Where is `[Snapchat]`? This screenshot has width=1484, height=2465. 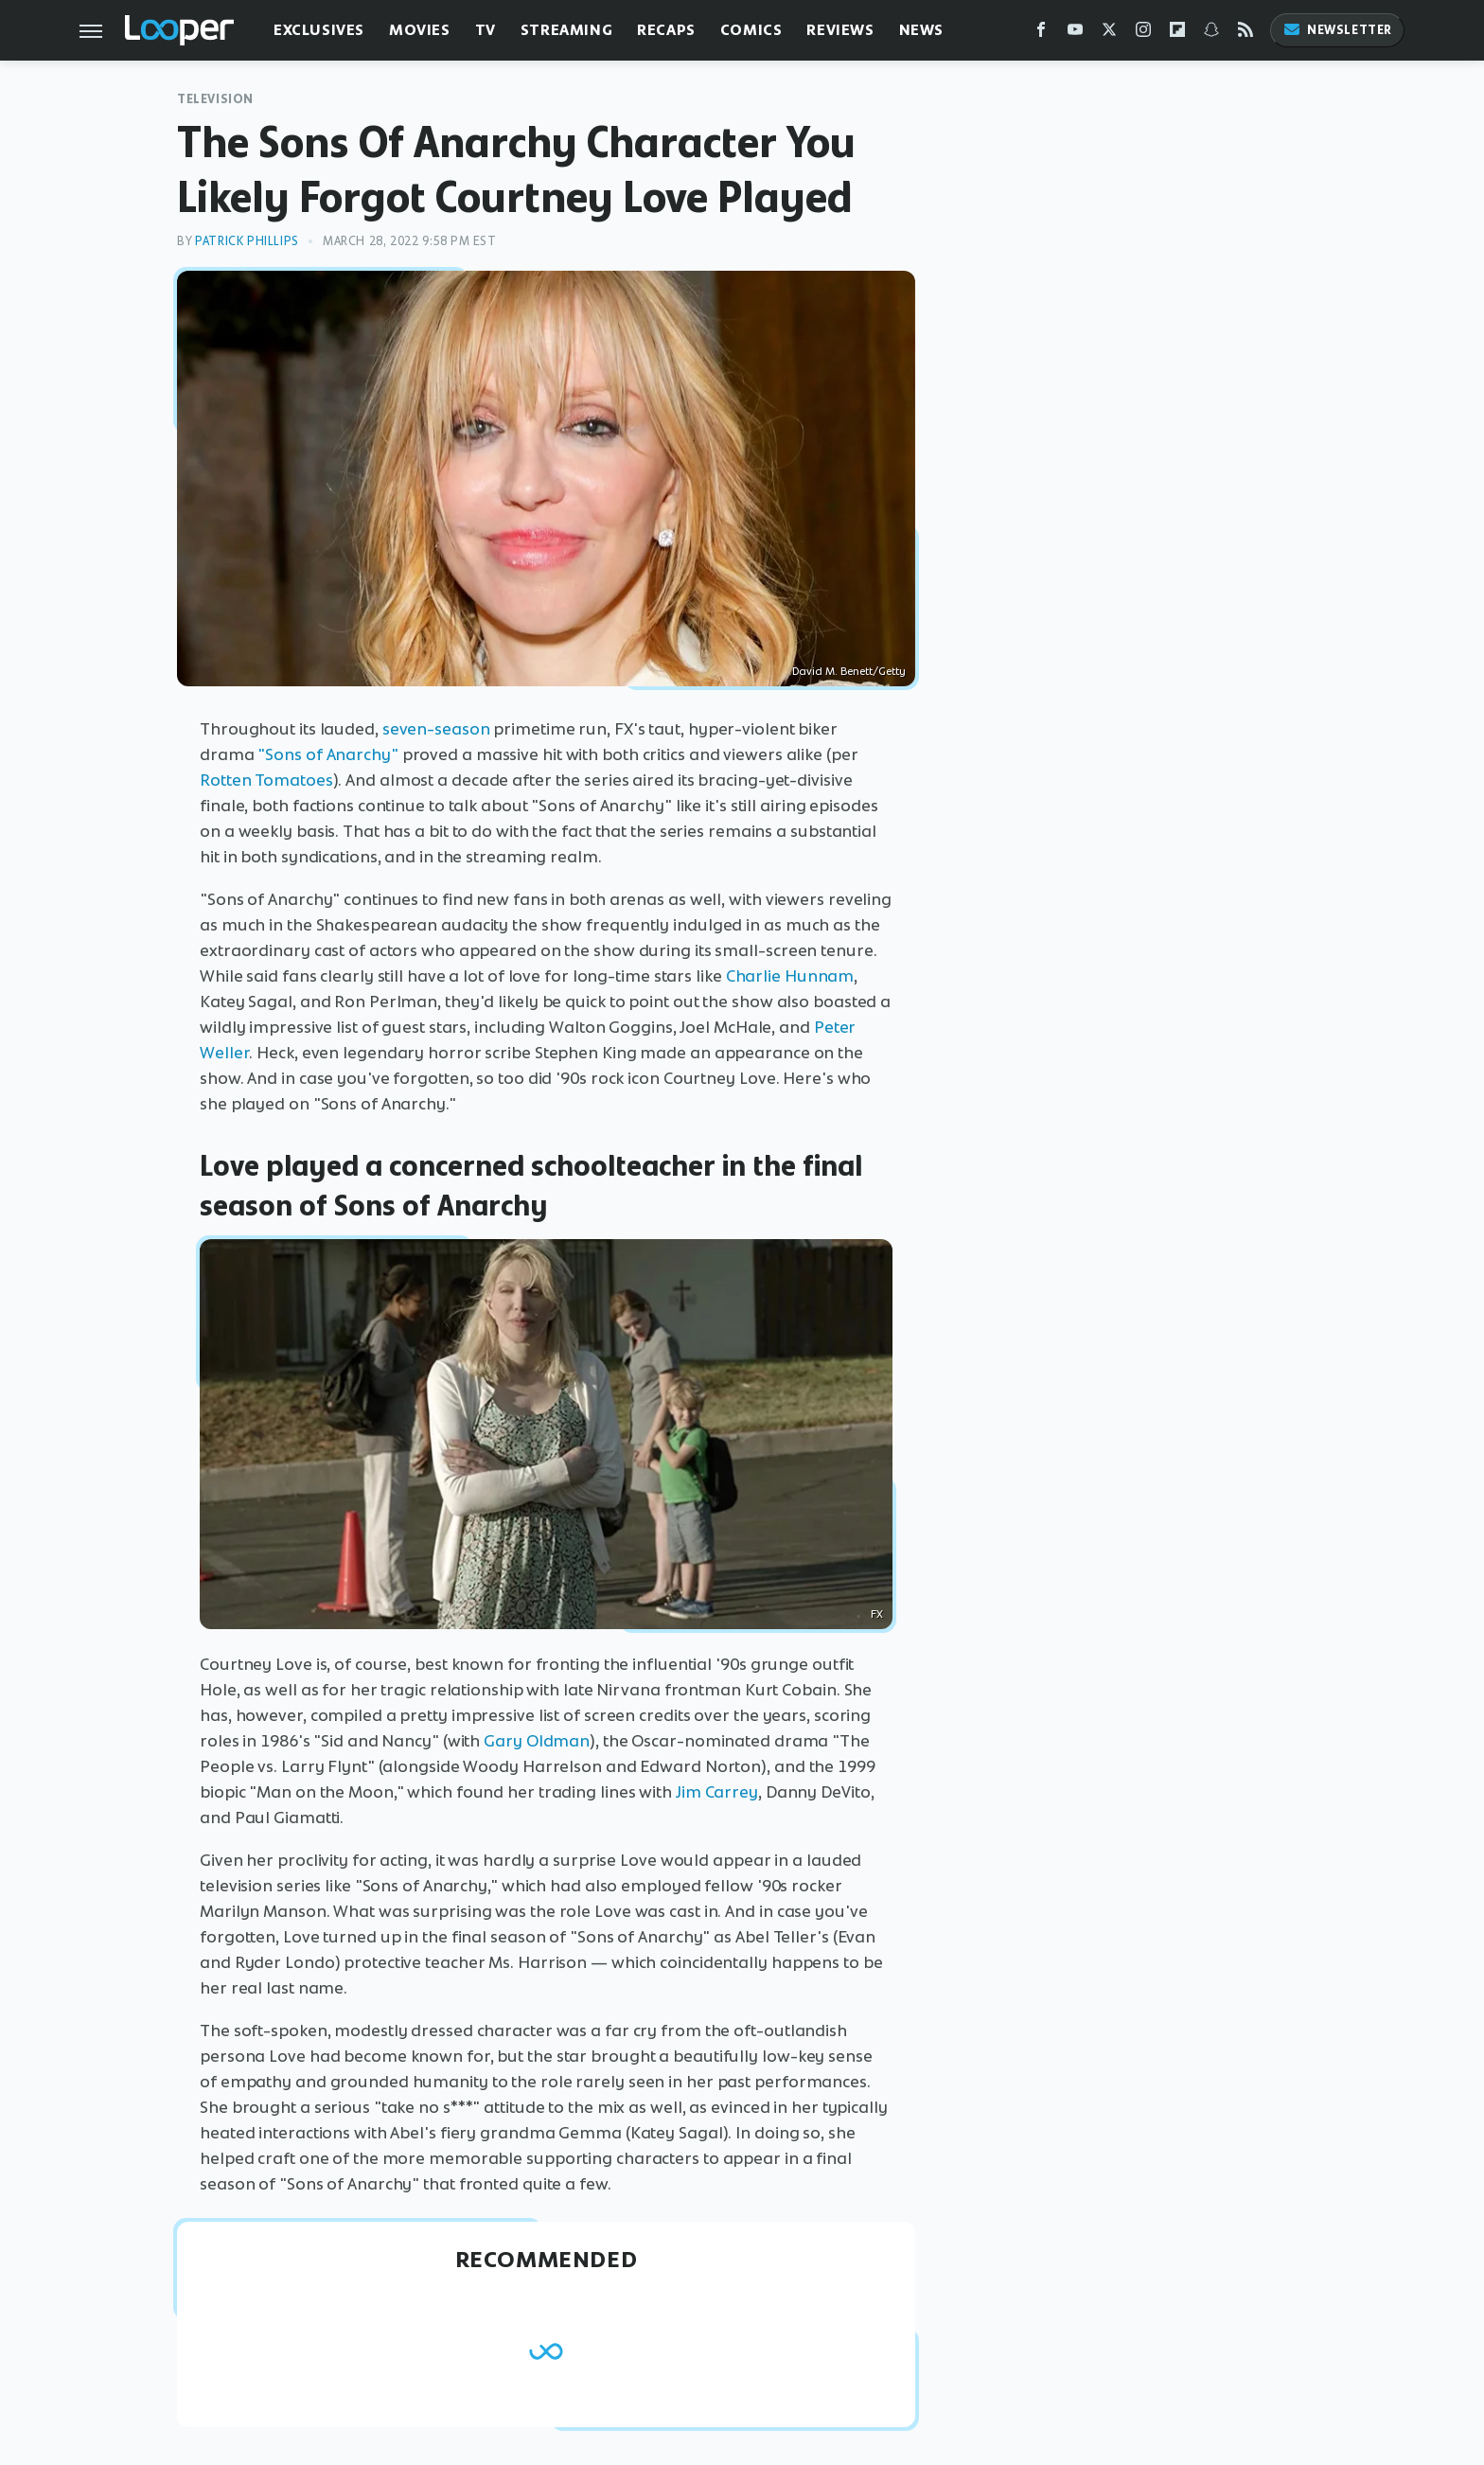
[Snapchat] is located at coordinates (1211, 33).